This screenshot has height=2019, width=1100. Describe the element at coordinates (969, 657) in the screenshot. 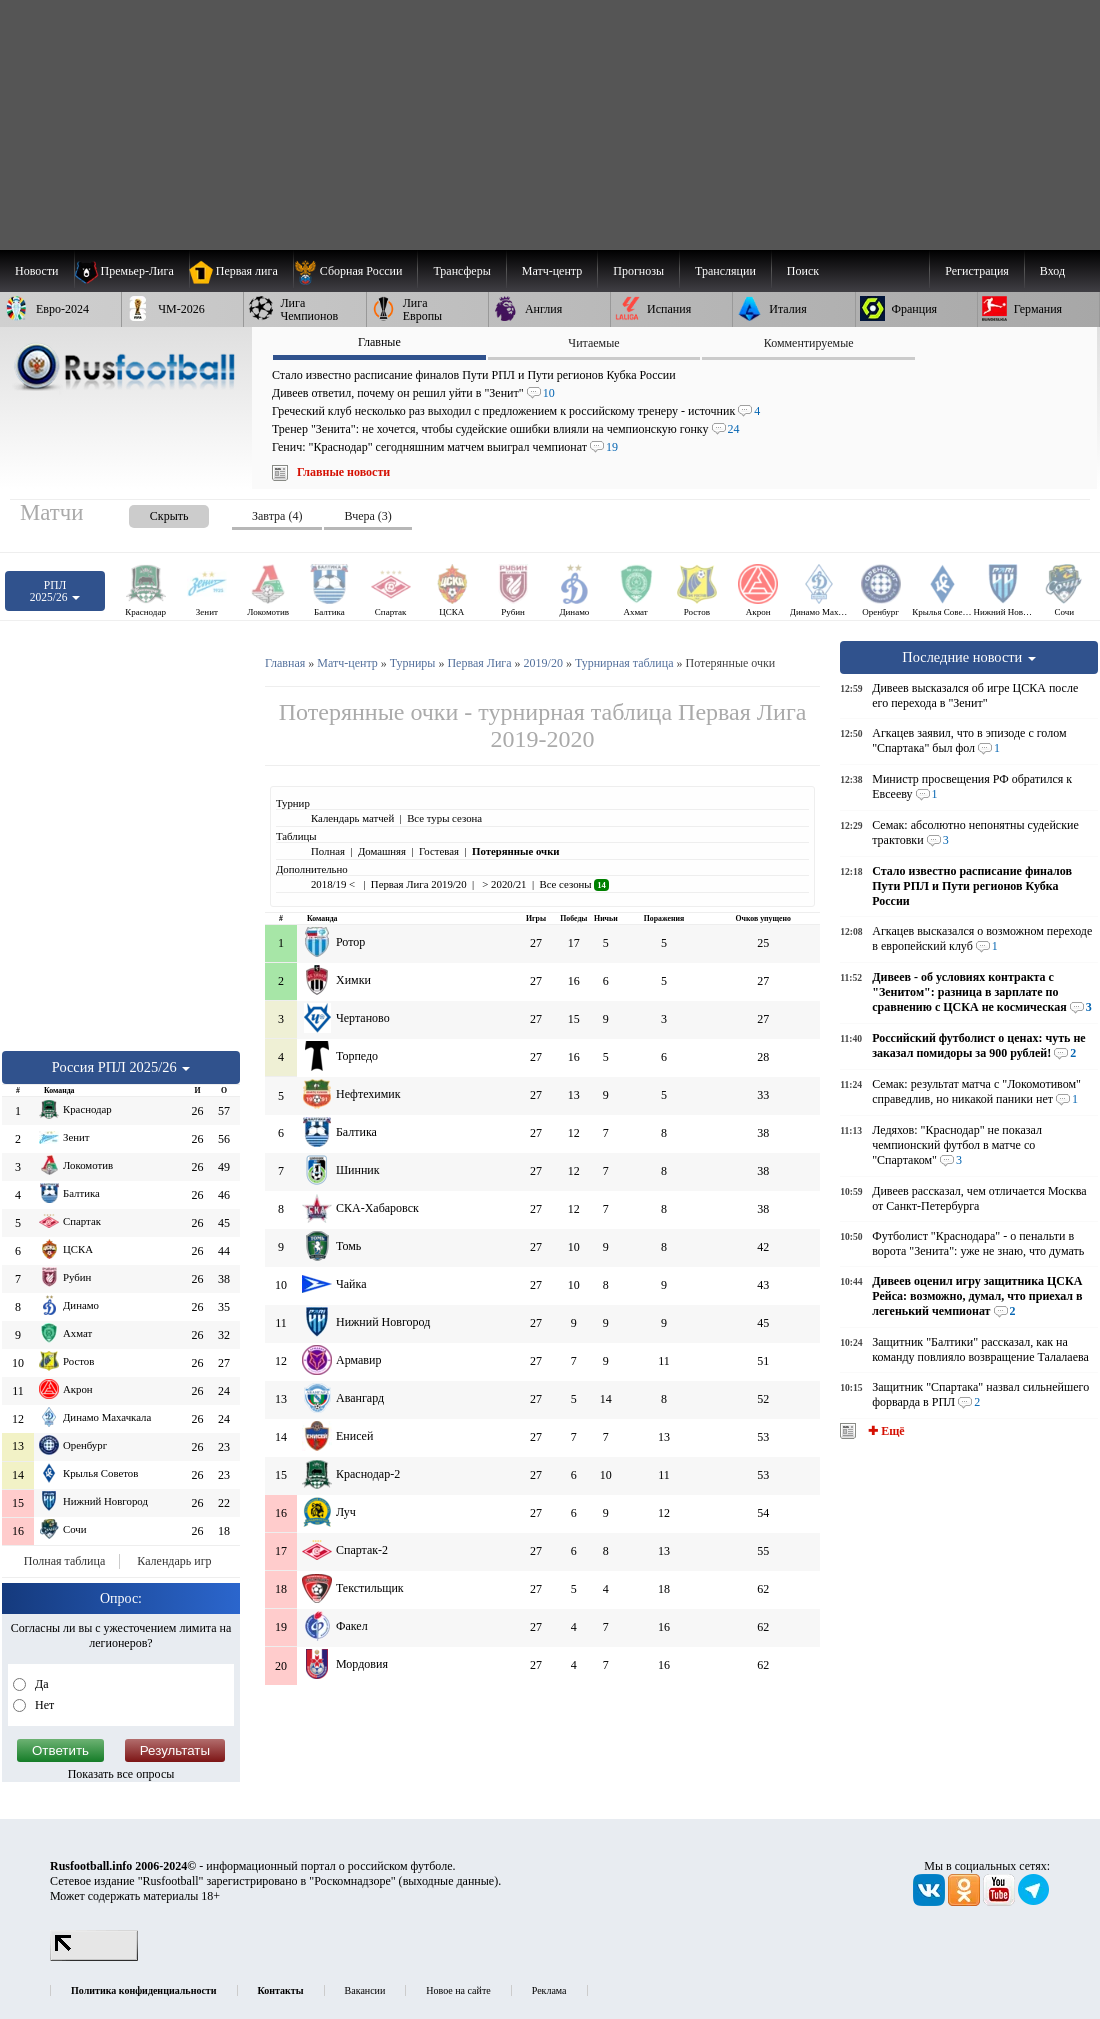

I see `Последние новости` at that location.